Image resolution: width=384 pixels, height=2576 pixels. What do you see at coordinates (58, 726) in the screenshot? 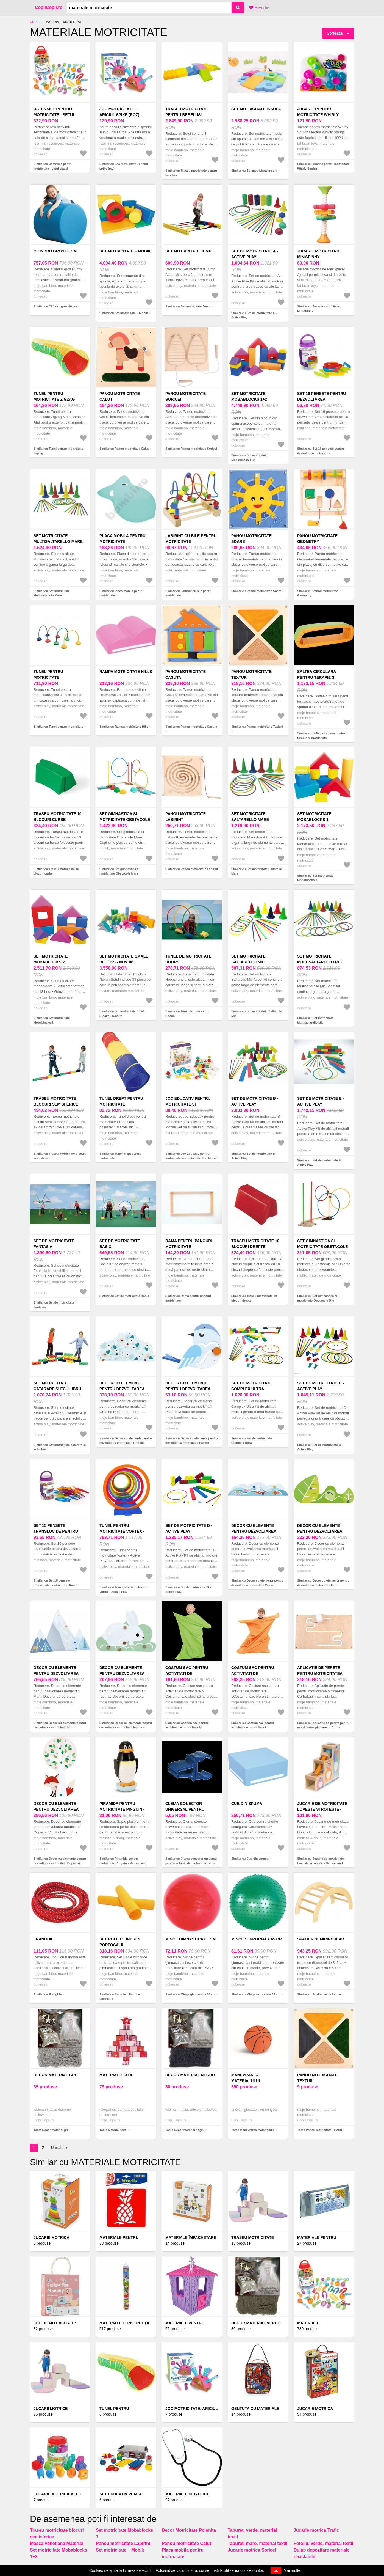
I see `Similar cu Tunel pentru motricitate` at bounding box center [58, 726].